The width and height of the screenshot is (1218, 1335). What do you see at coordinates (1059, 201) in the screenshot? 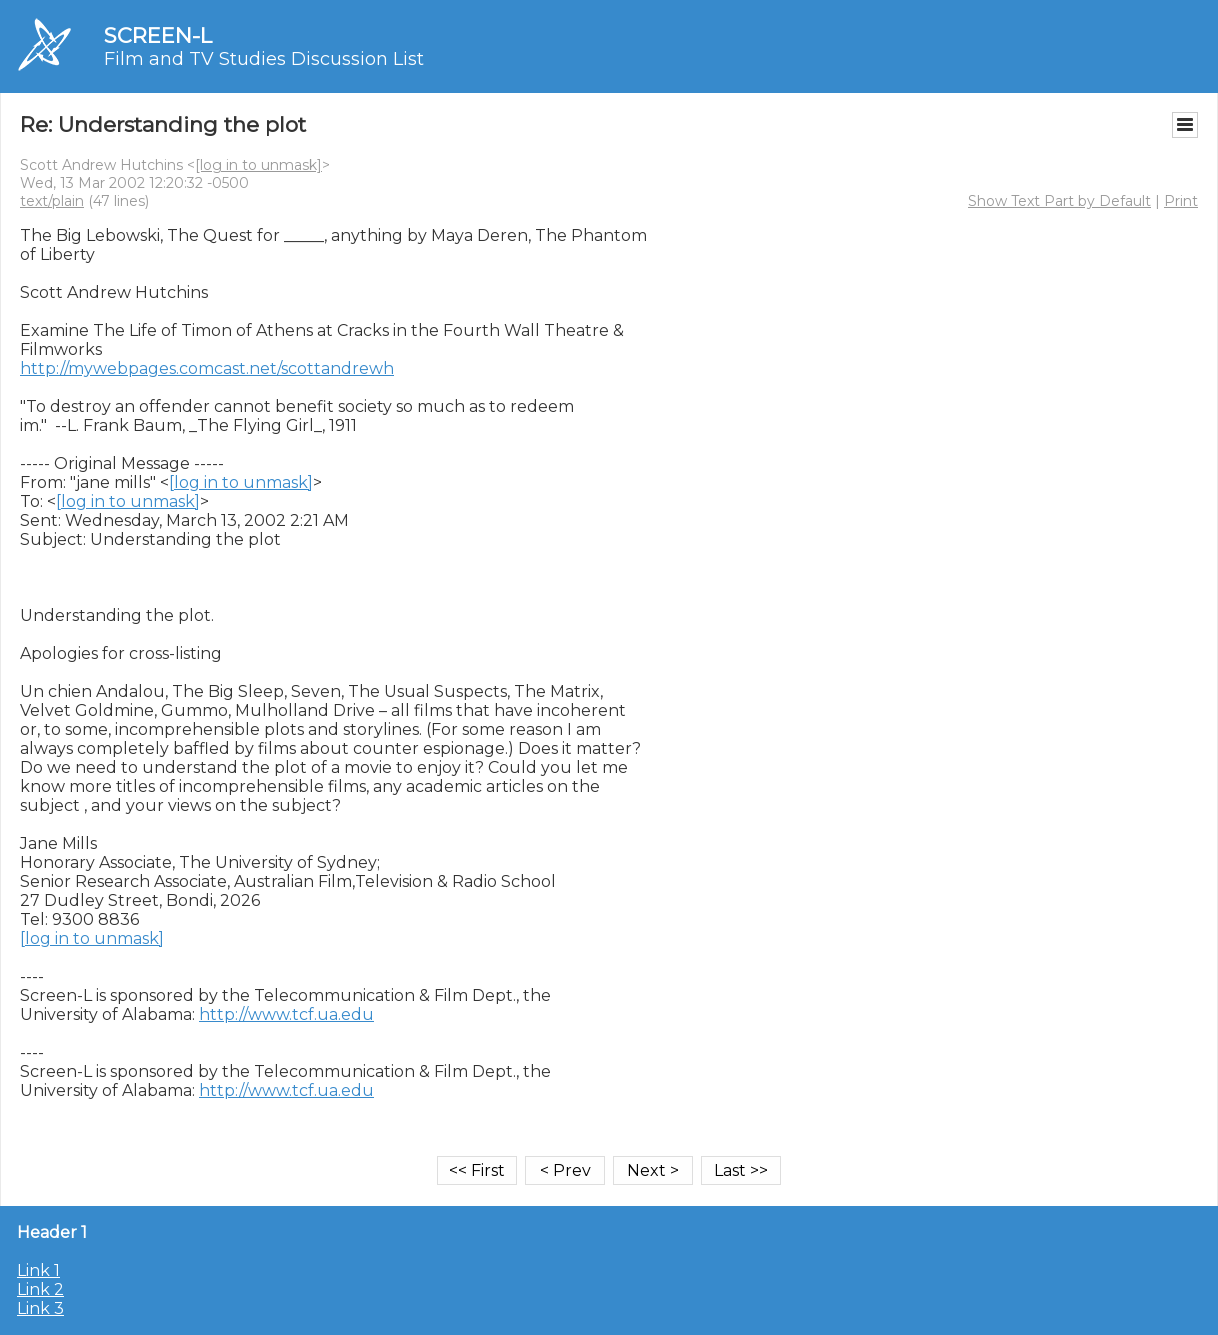
I see `Show Text Part by Default` at bounding box center [1059, 201].